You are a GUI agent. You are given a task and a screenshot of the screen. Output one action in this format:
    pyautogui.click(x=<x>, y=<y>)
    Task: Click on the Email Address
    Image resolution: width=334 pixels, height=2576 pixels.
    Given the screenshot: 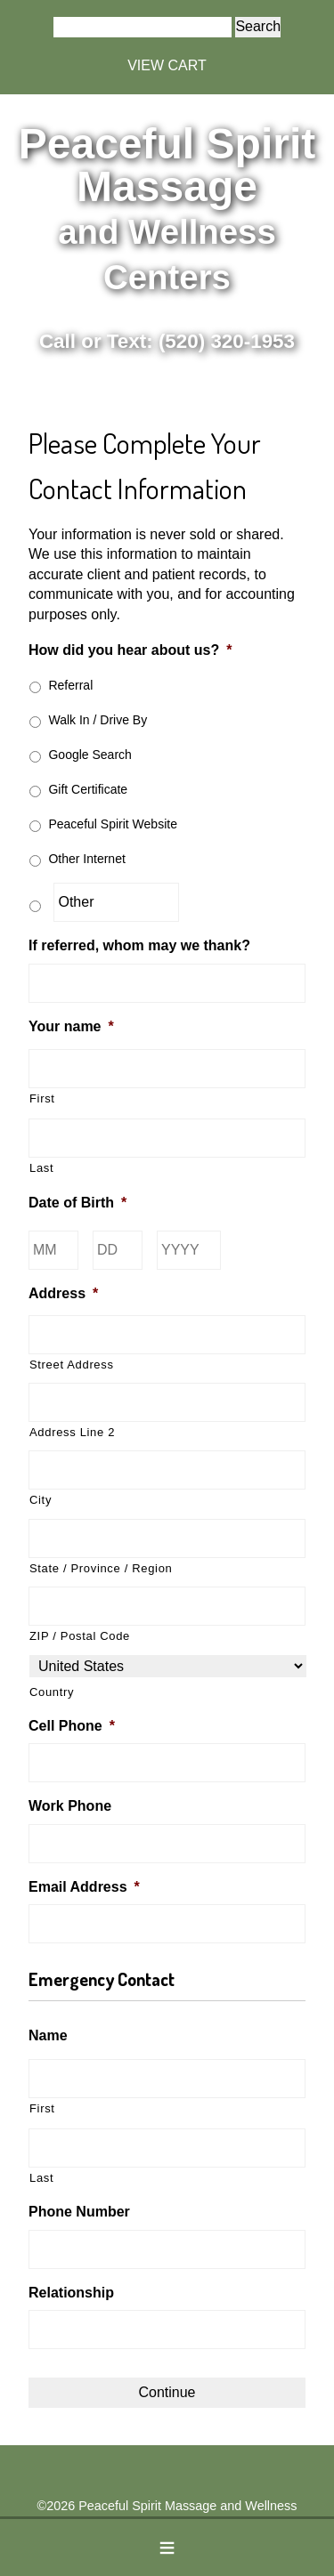 What is the action you would take?
    pyautogui.click(x=84, y=1886)
    